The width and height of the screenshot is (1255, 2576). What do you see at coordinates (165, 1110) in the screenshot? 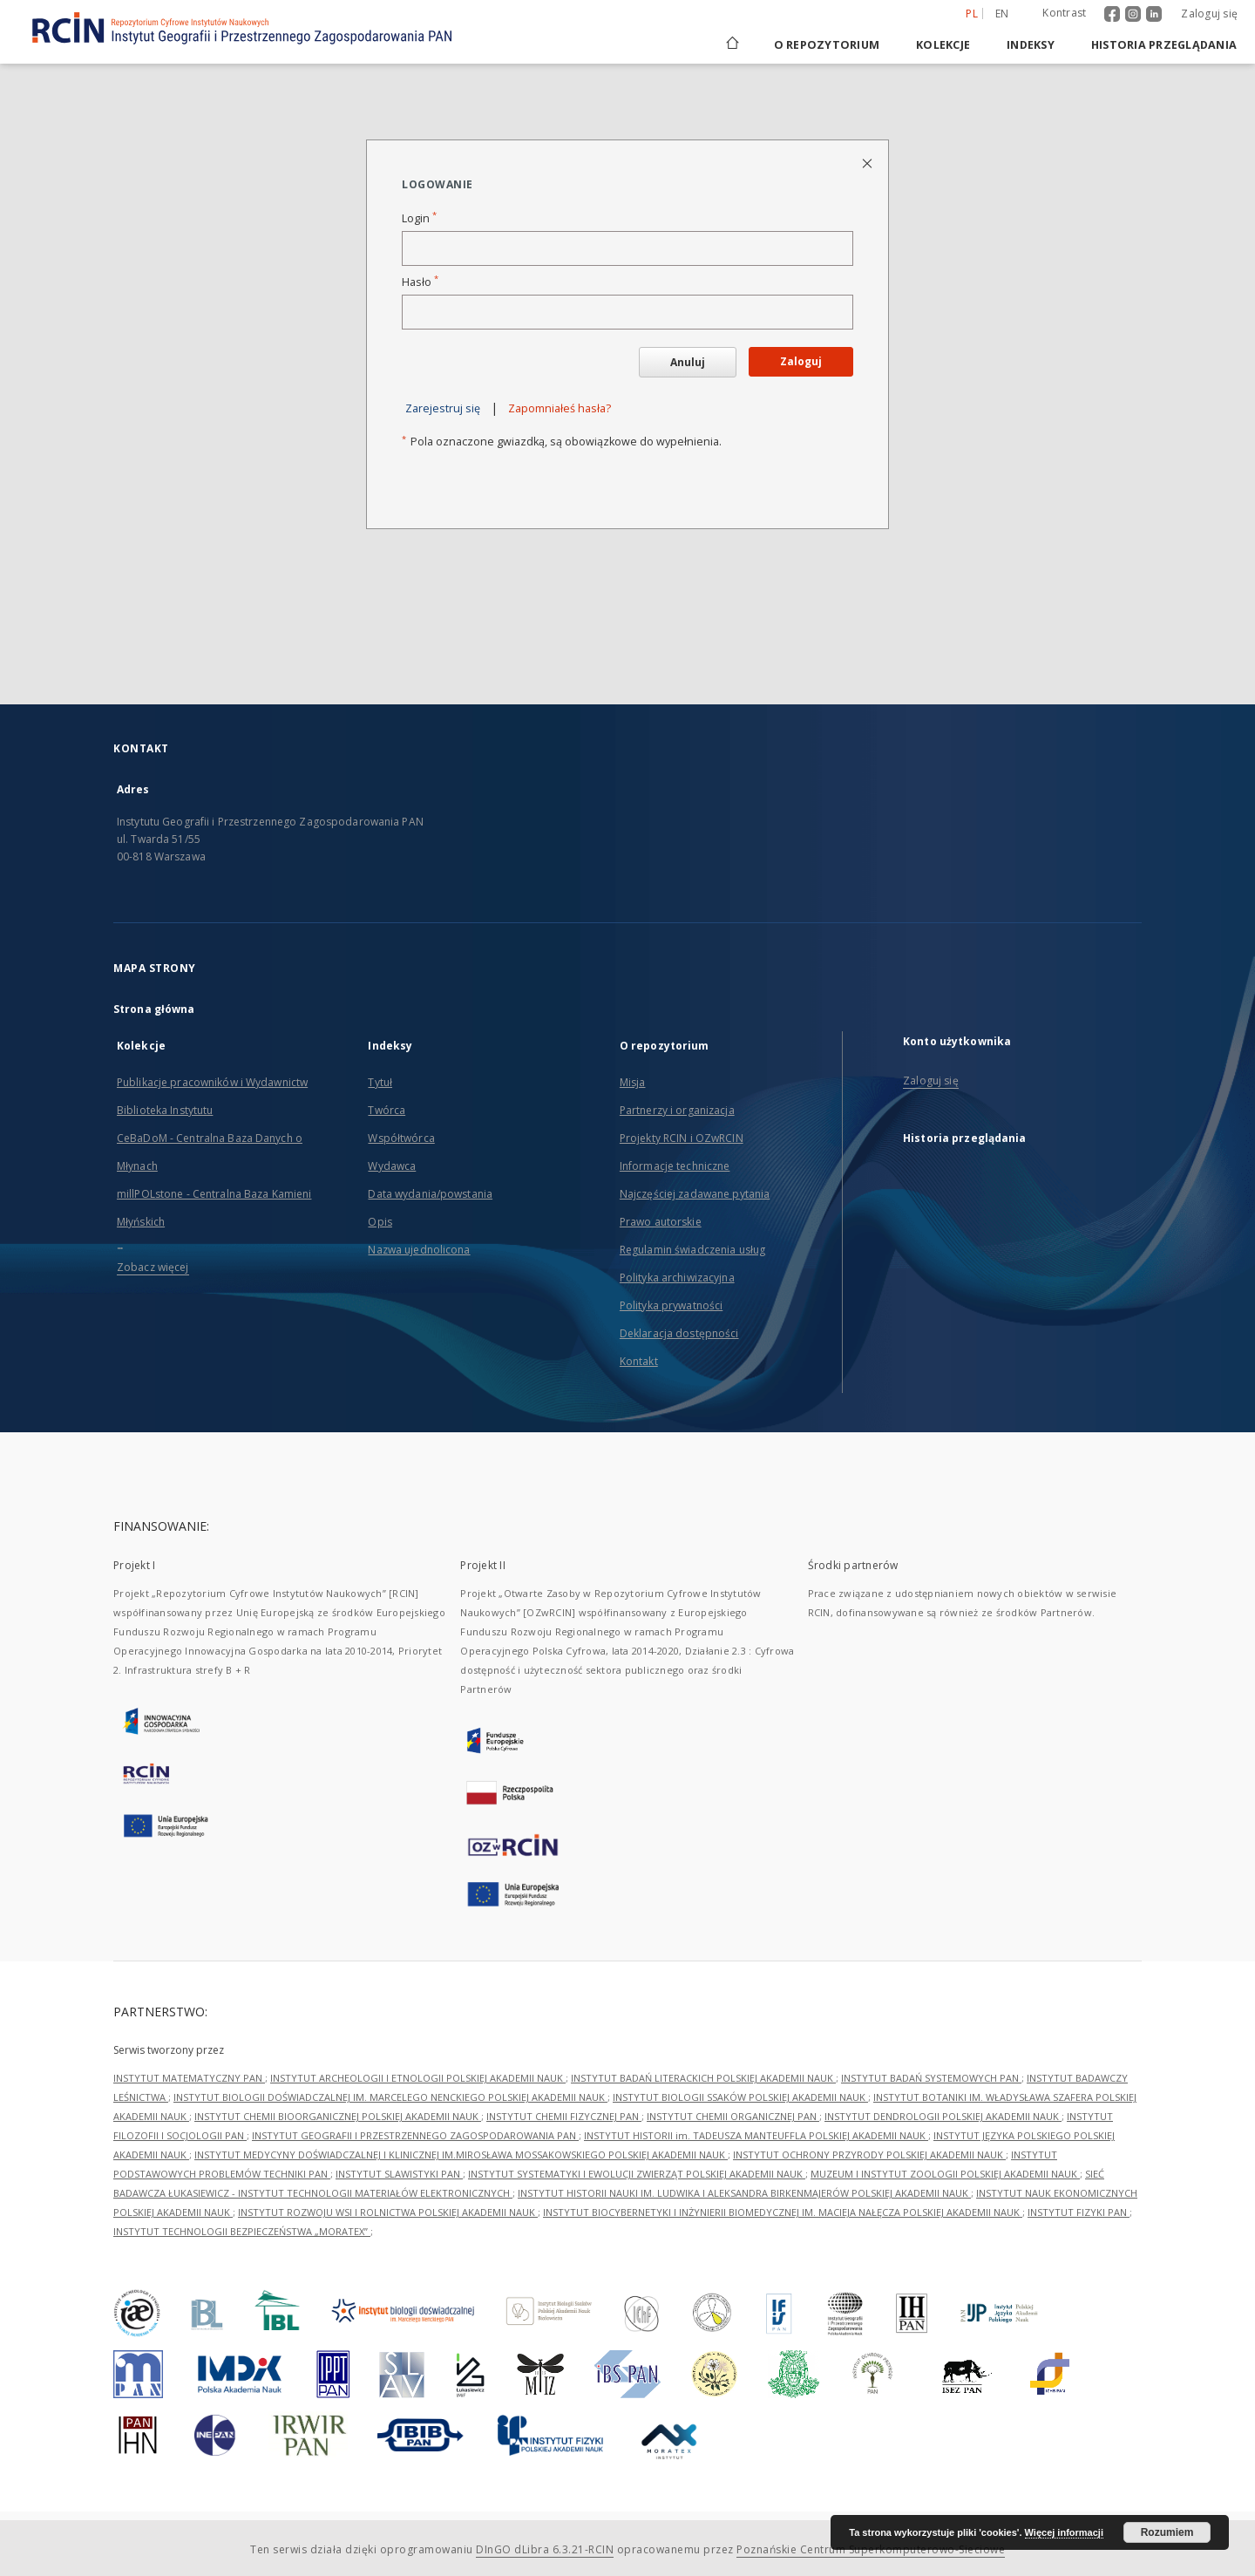
I see `Biblioteka Instytutu` at bounding box center [165, 1110].